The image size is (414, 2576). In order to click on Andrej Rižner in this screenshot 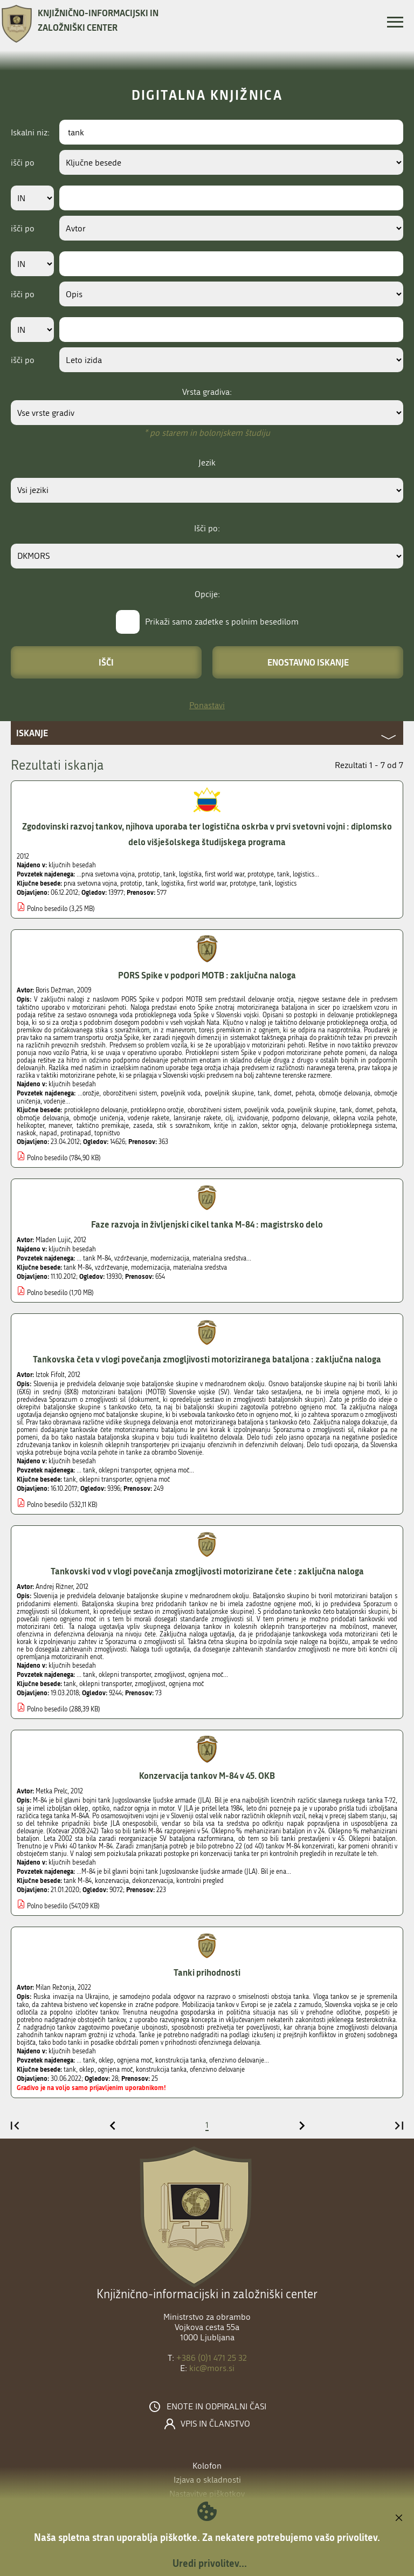, I will do `click(54, 1587)`.